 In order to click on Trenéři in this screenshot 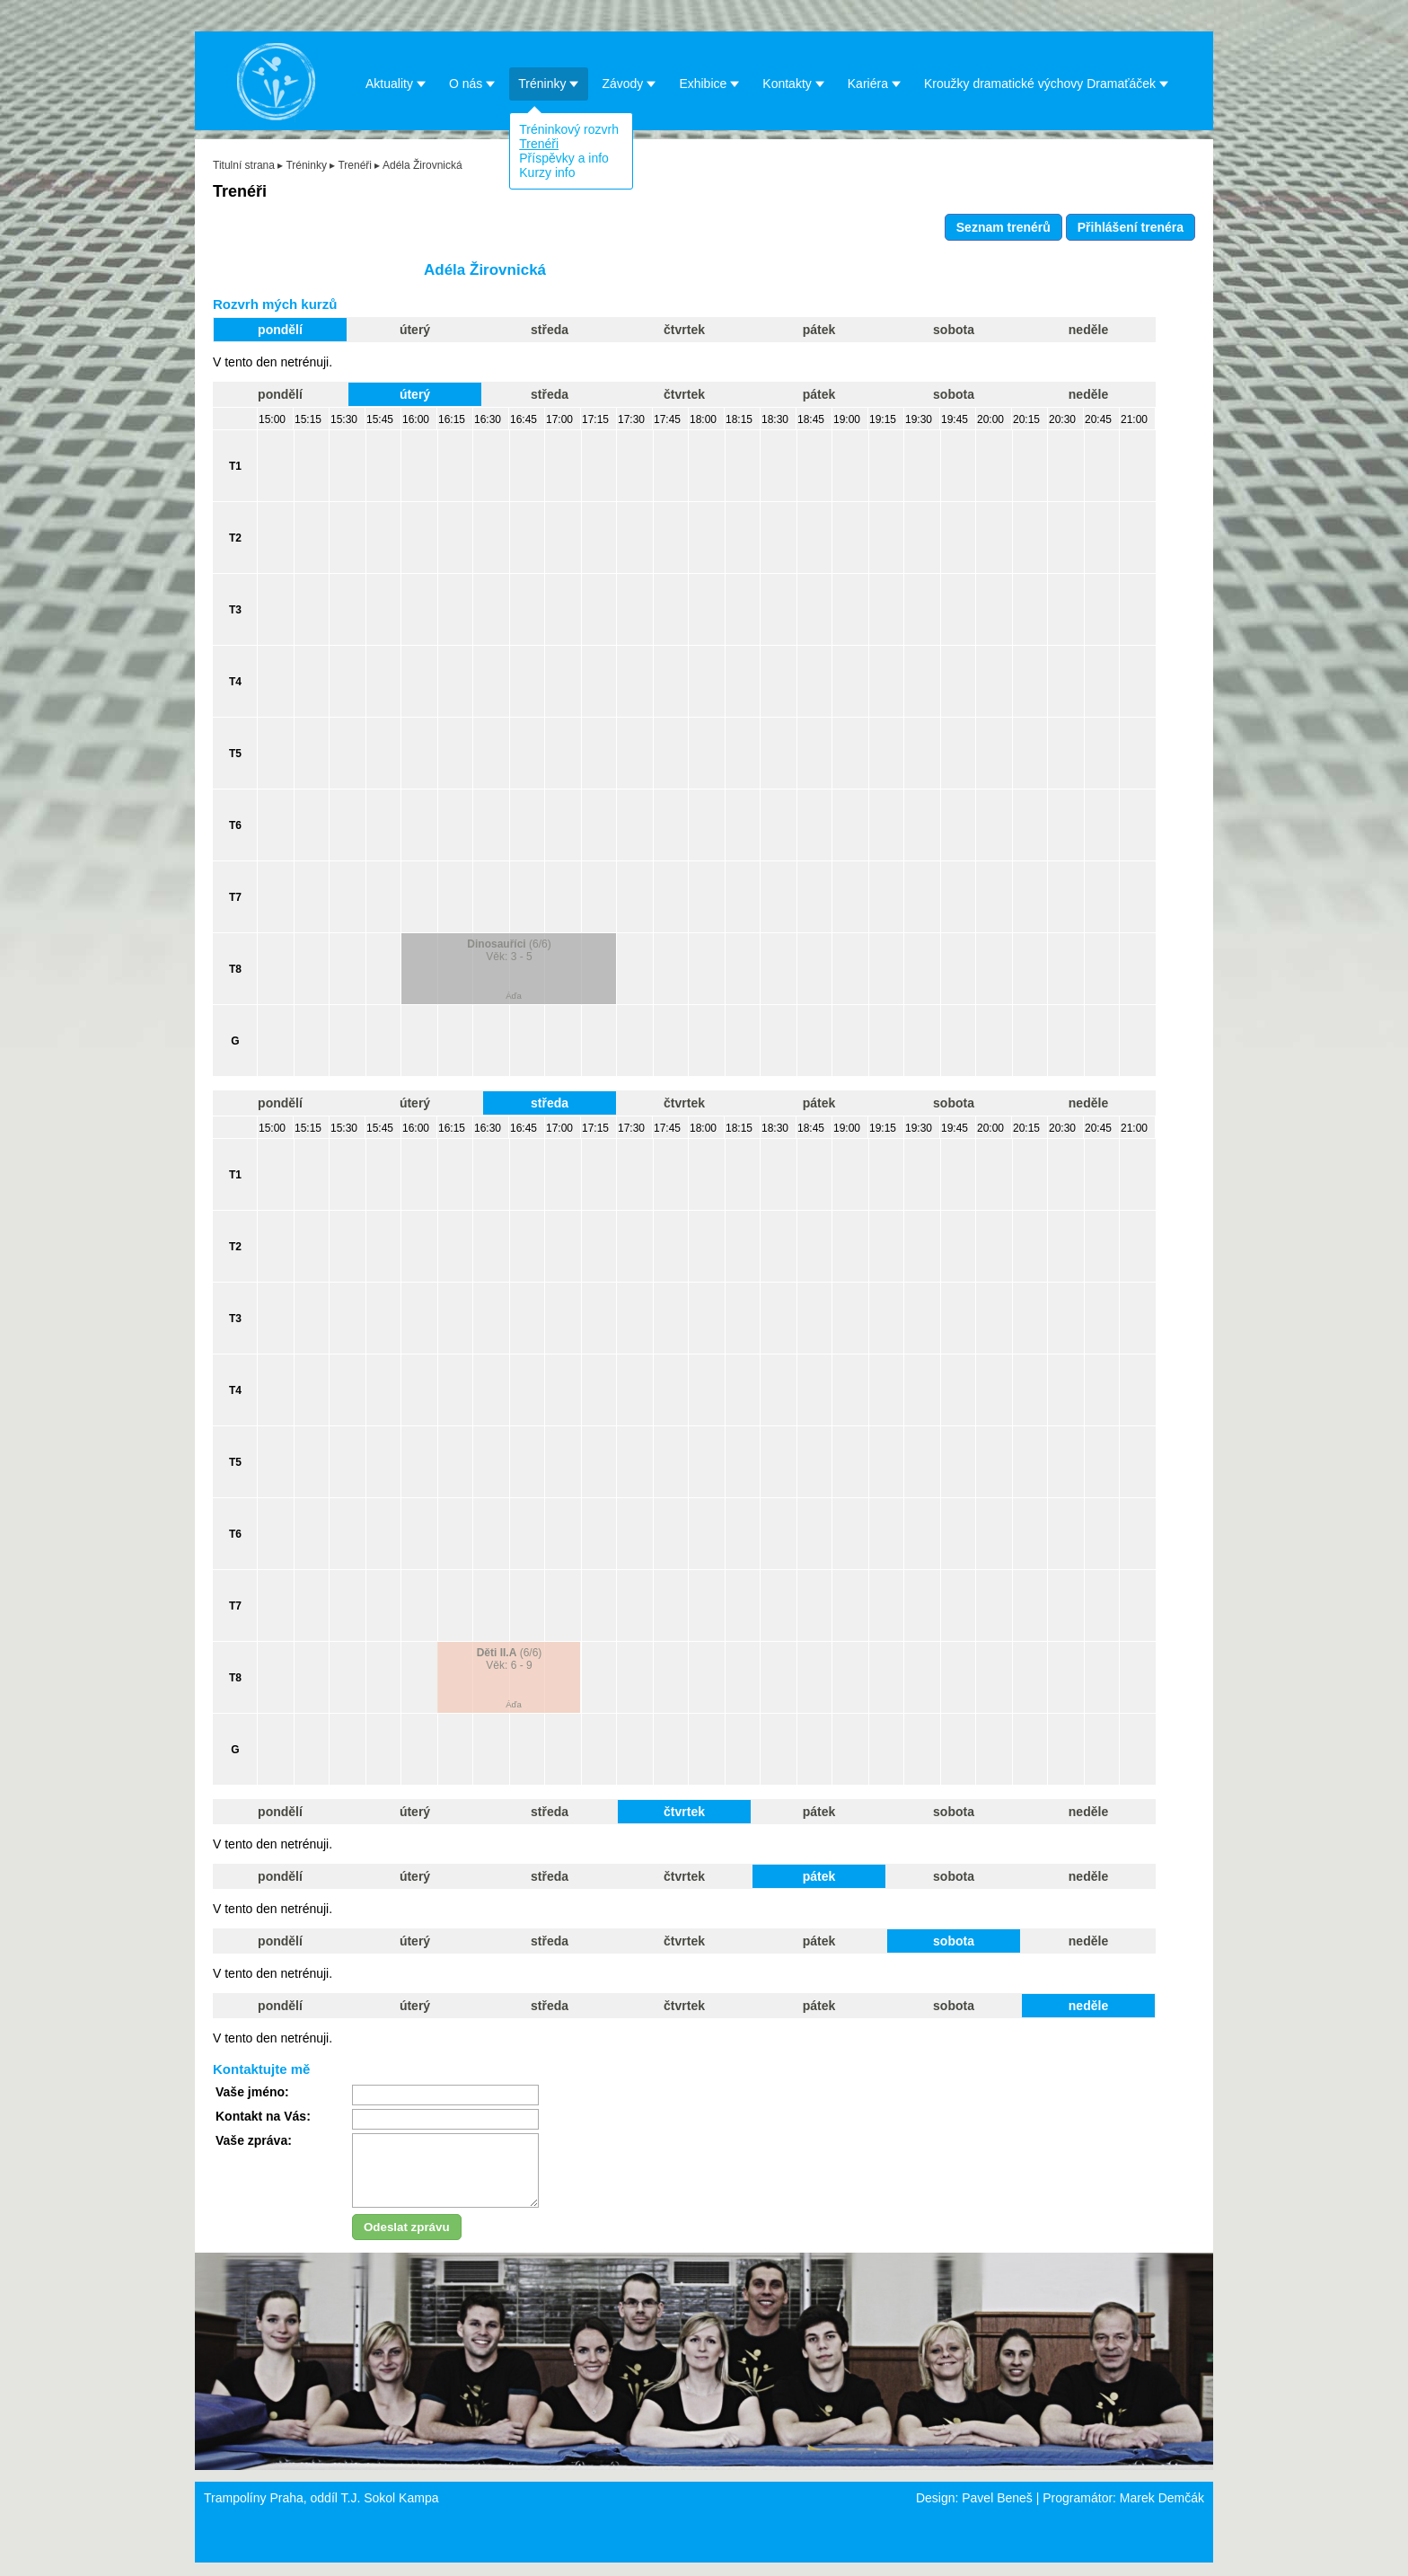, I will do `click(539, 144)`.